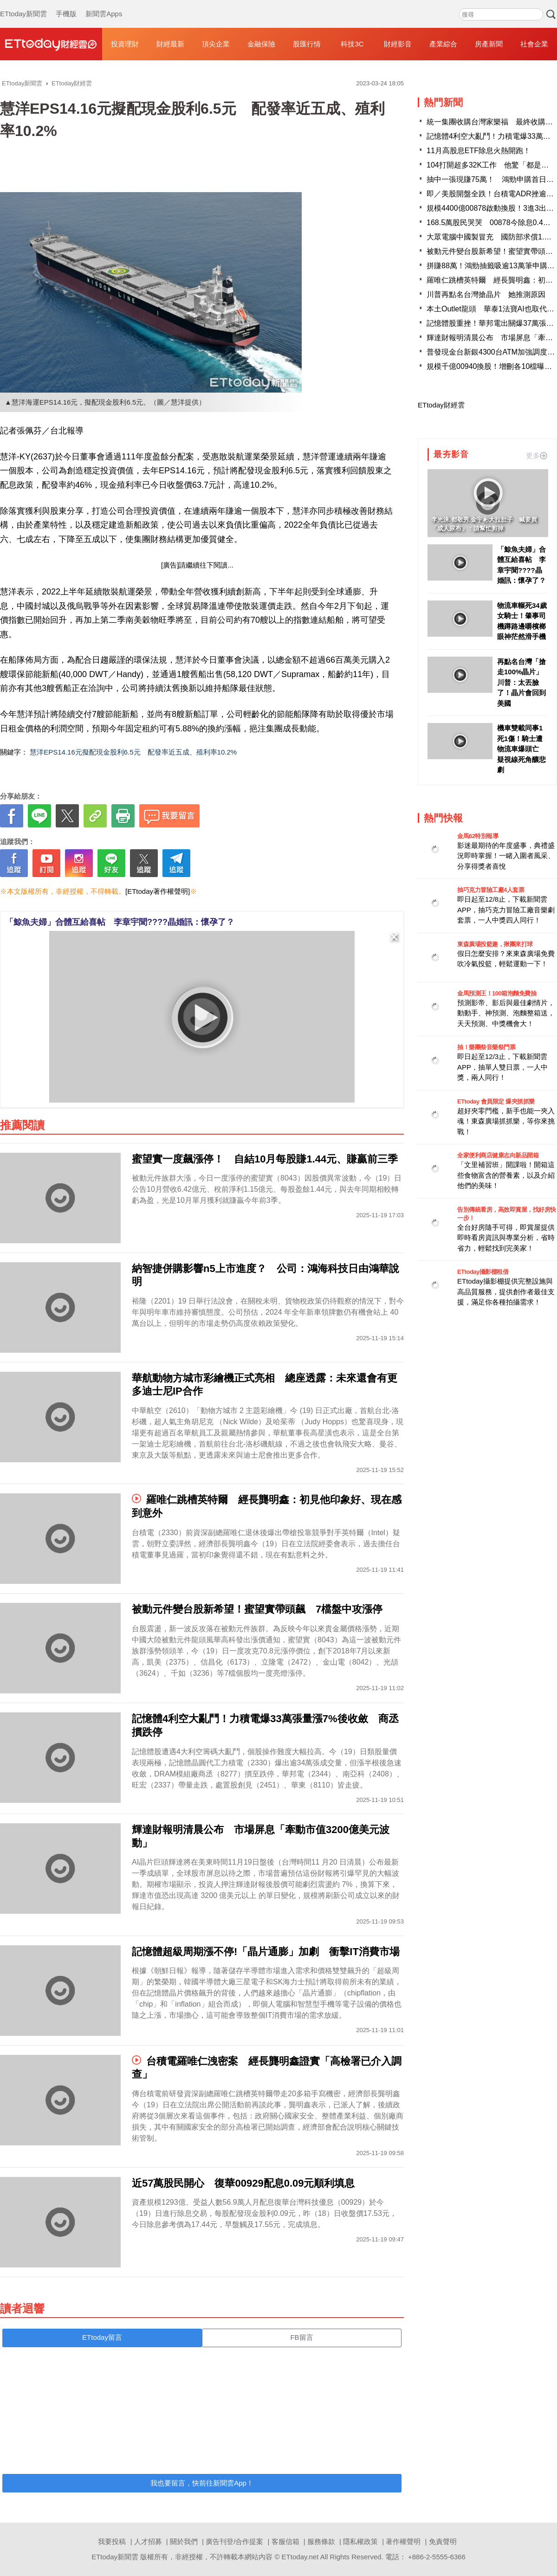  What do you see at coordinates (148, 2541) in the screenshot?
I see `人才招募` at bounding box center [148, 2541].